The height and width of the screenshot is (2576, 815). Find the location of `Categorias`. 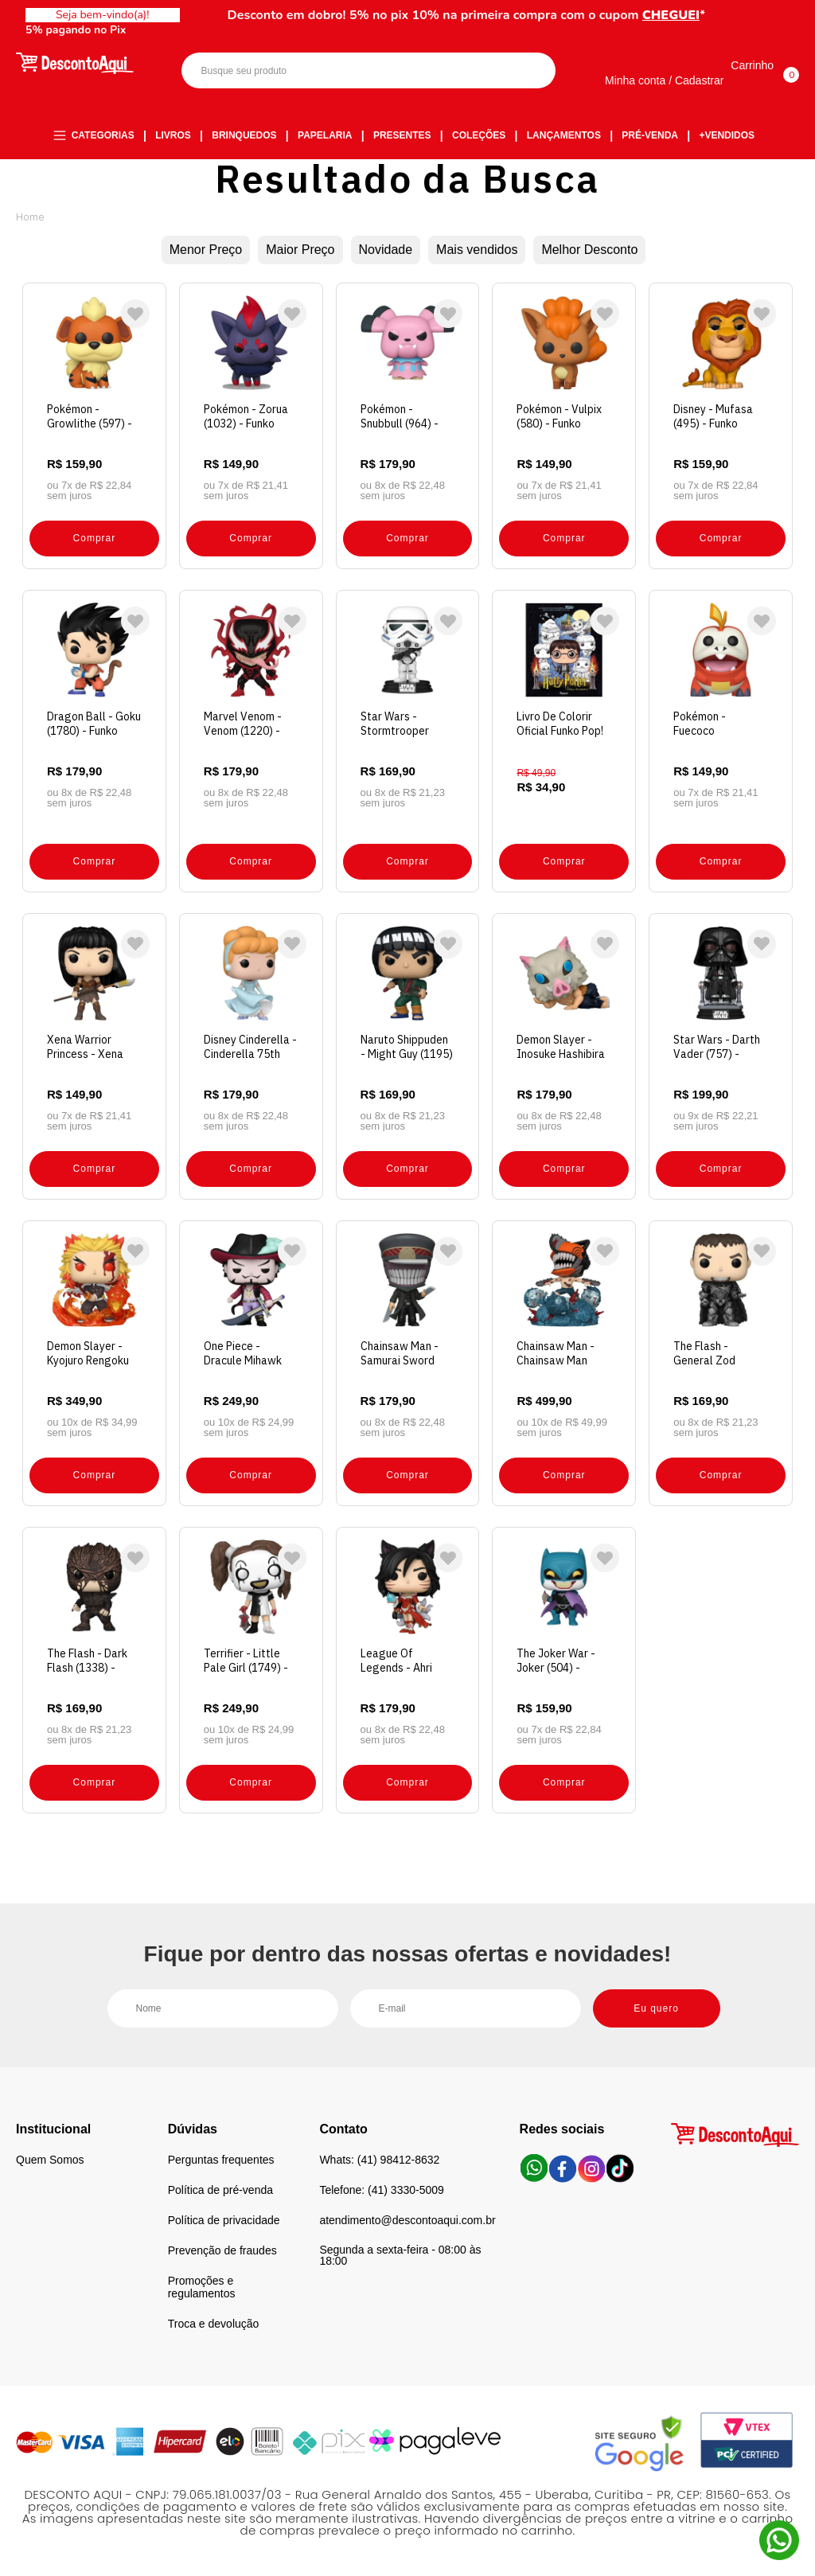

Categorias is located at coordinates (103, 135).